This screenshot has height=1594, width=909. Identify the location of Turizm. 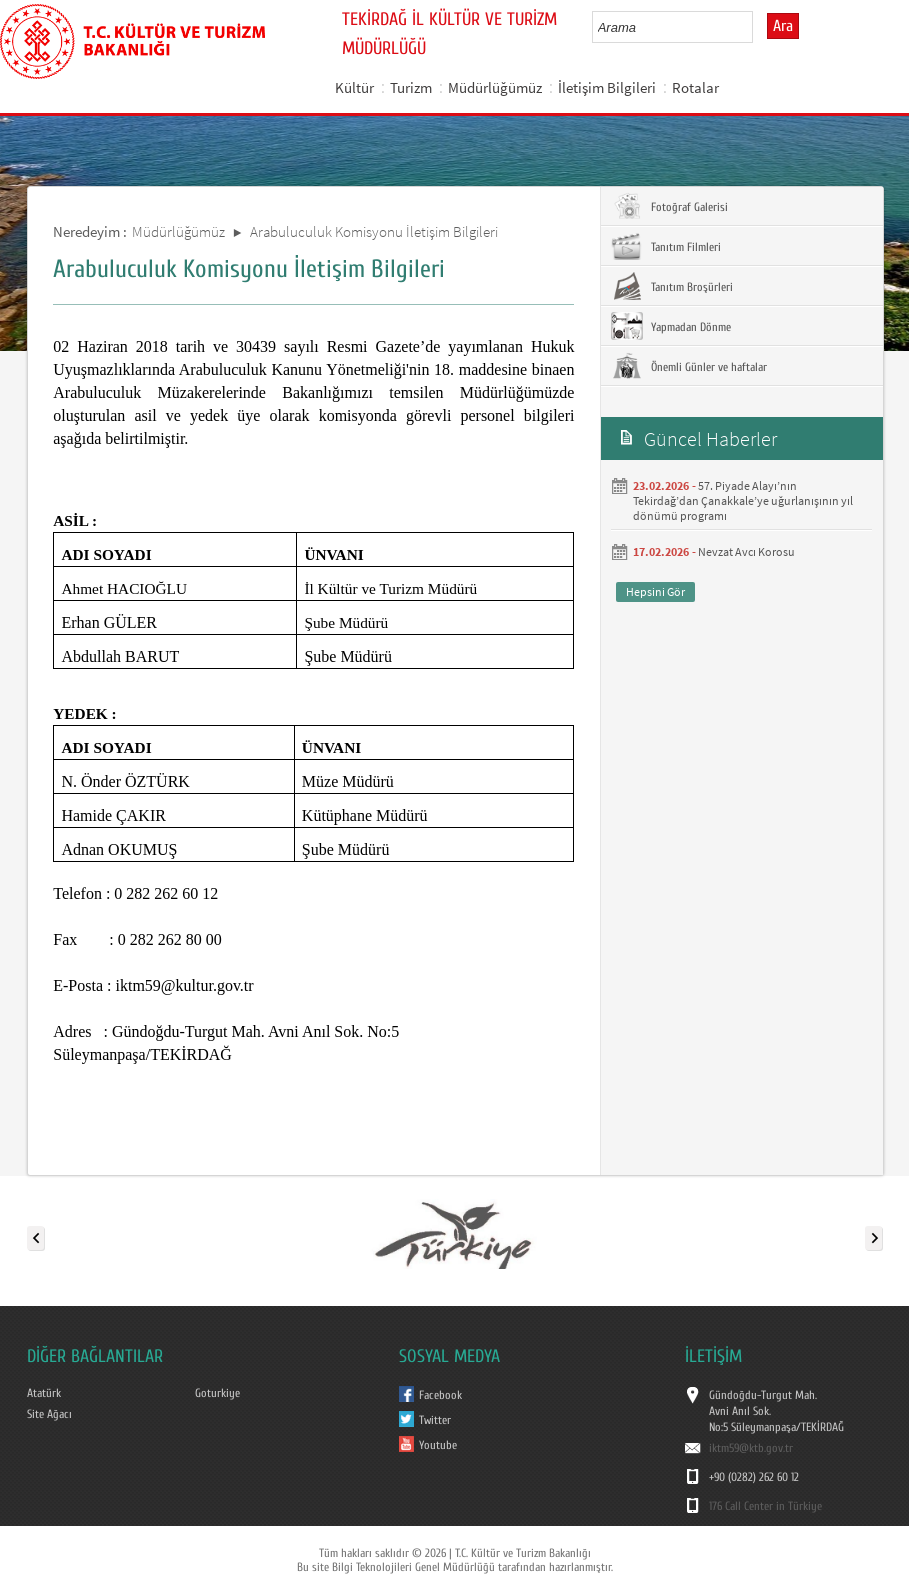
(411, 87).